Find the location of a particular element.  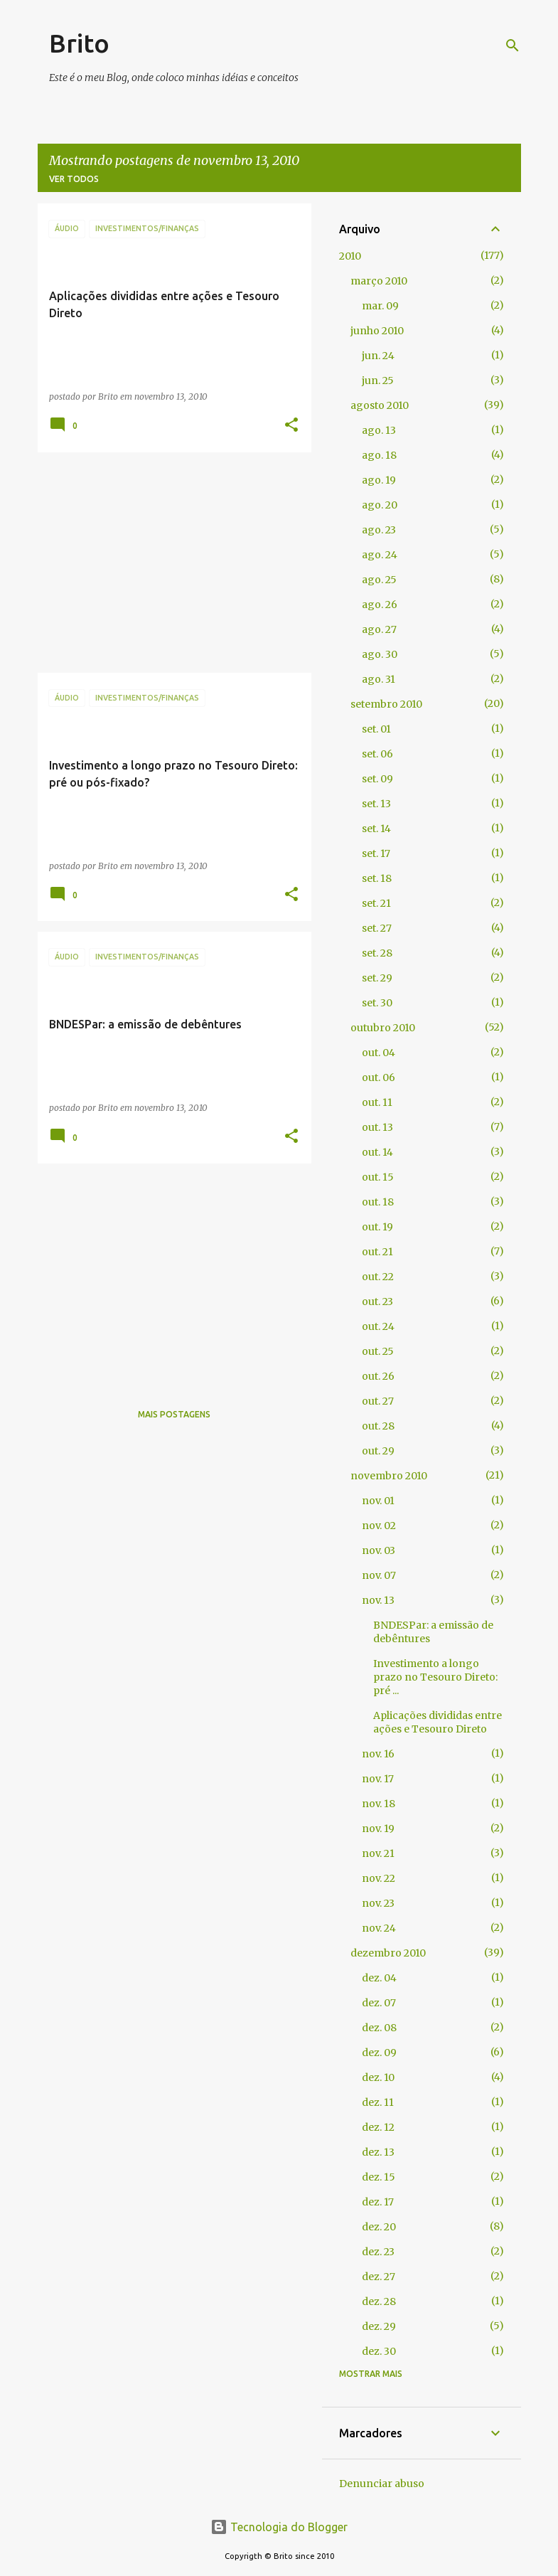

out. 11 is located at coordinates (377, 1102).